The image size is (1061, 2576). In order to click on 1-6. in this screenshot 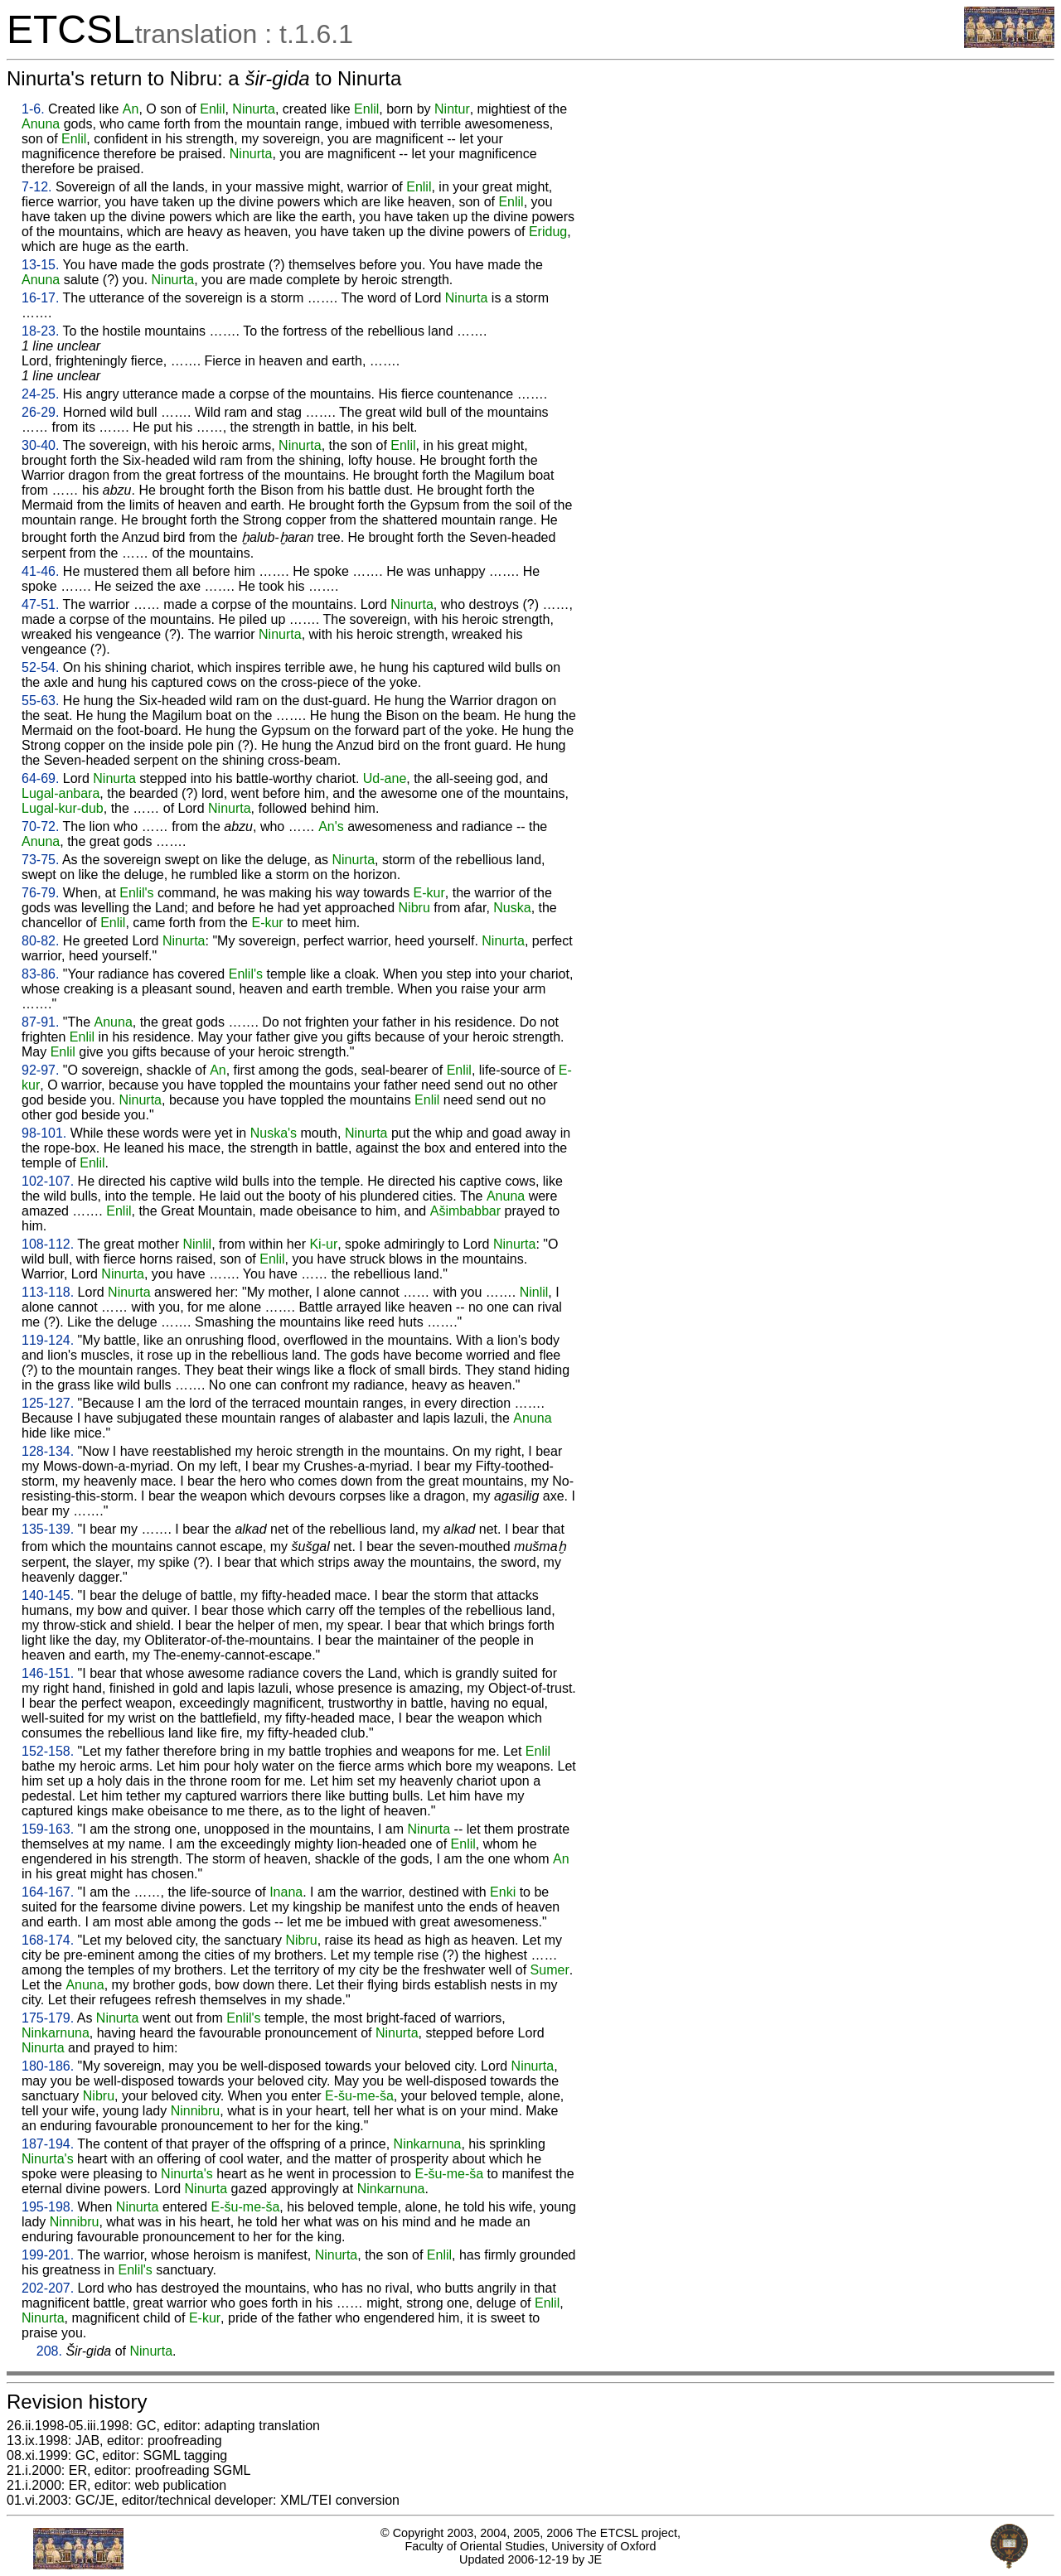, I will do `click(33, 109)`.